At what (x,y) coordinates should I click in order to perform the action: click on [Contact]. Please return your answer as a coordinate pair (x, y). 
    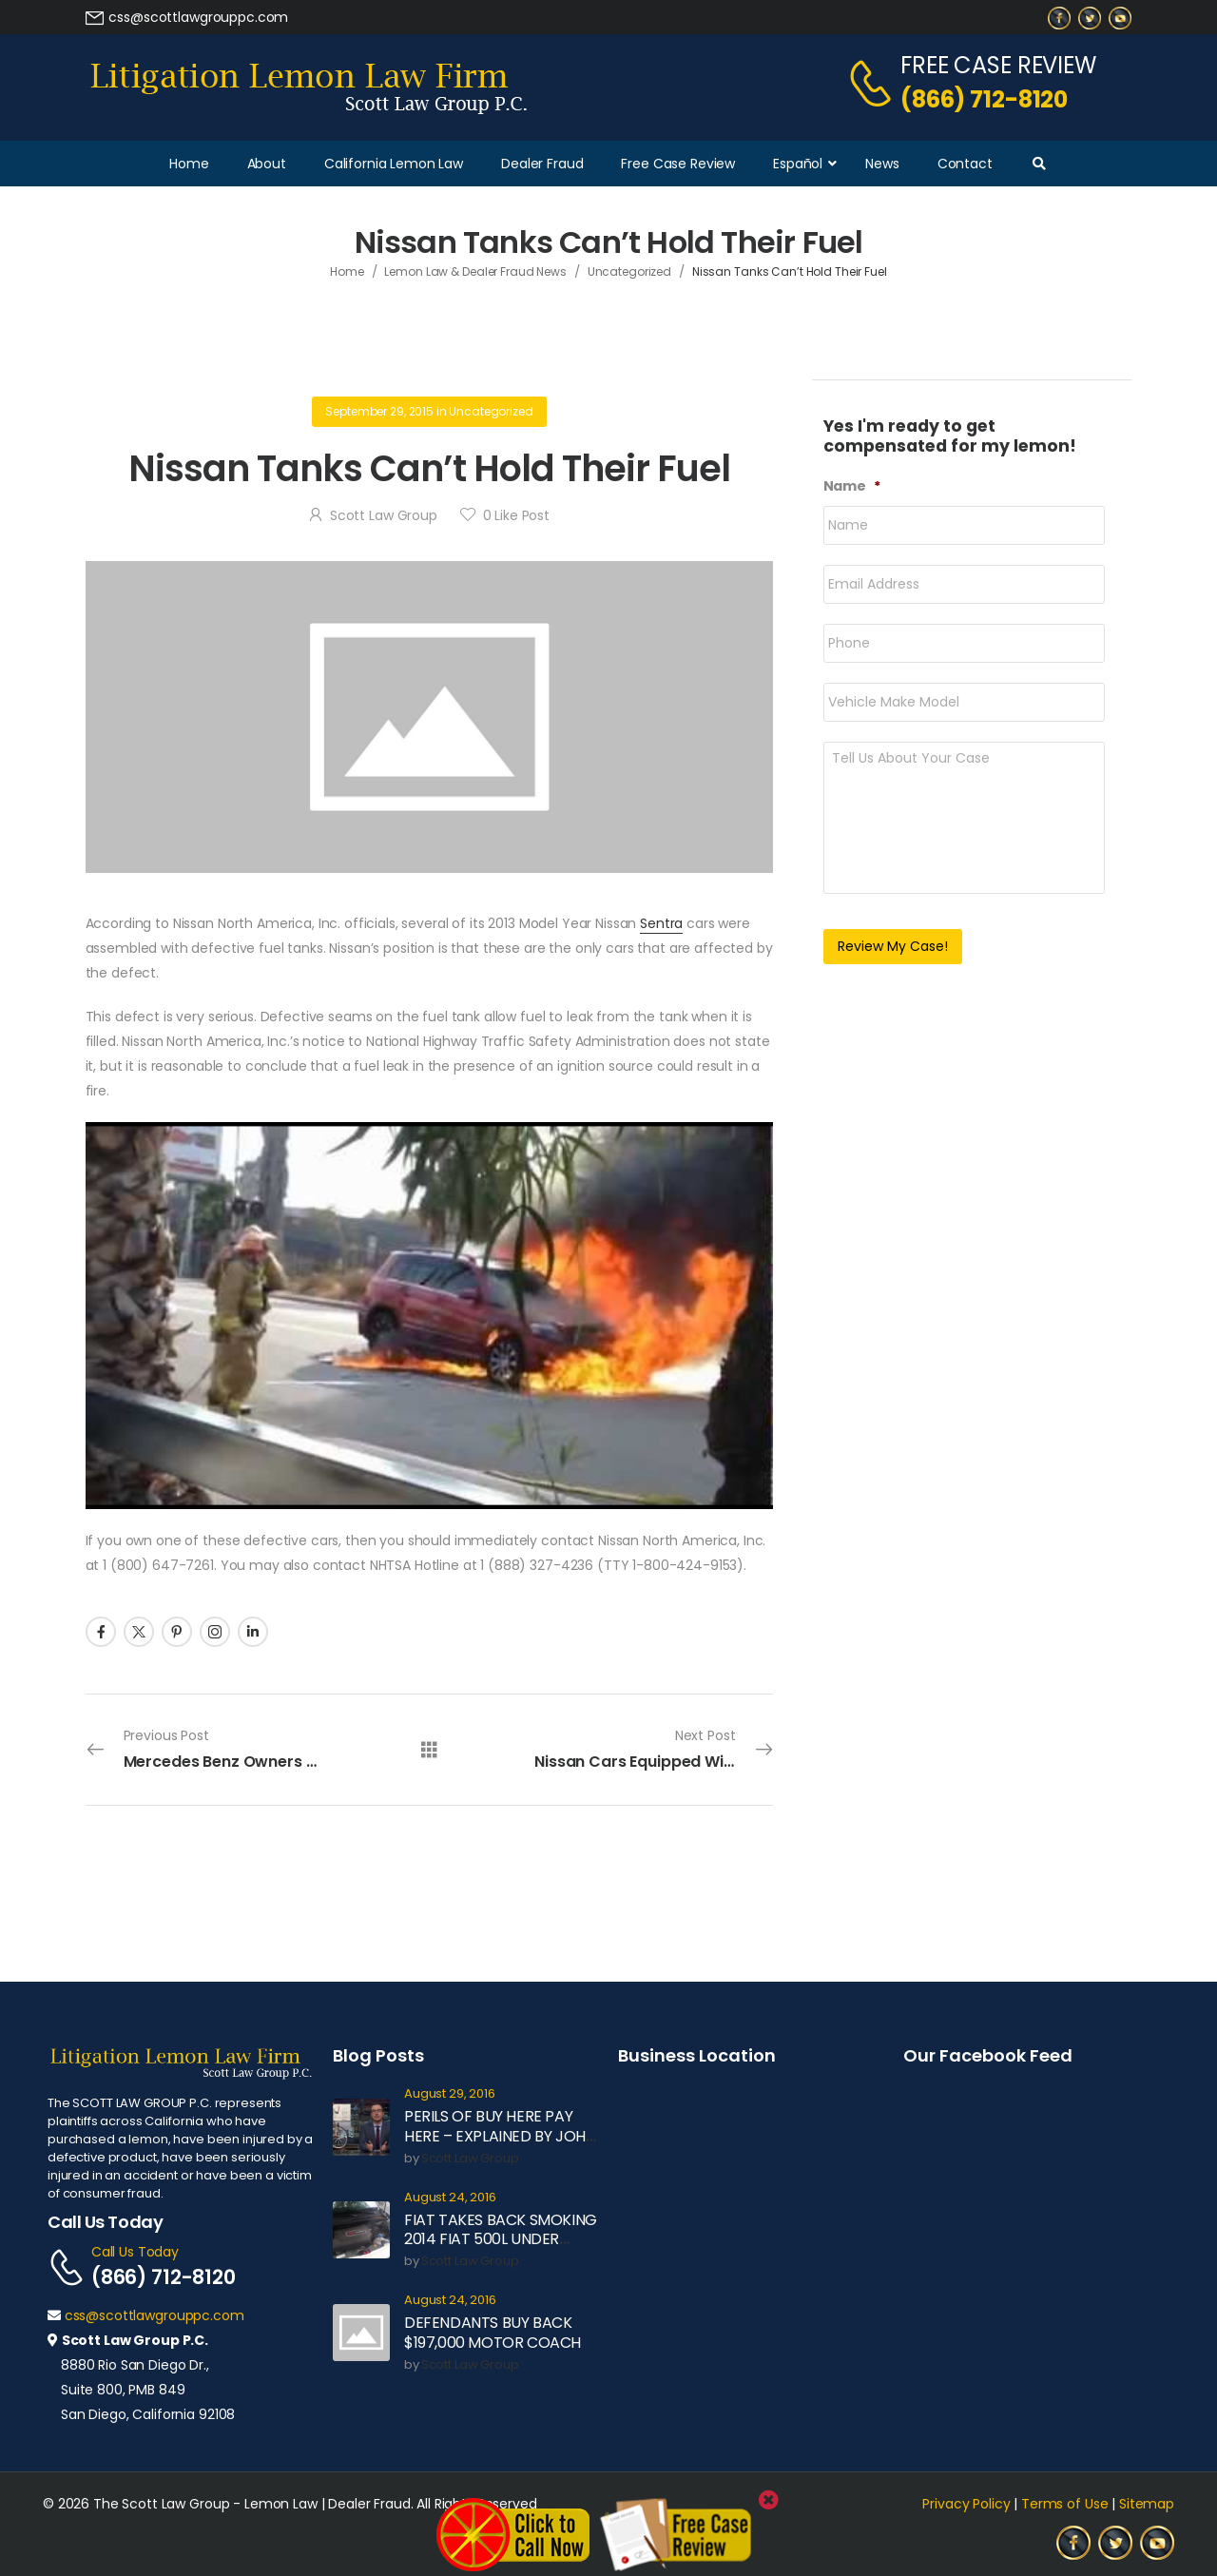
    Looking at the image, I should click on (873, 82).